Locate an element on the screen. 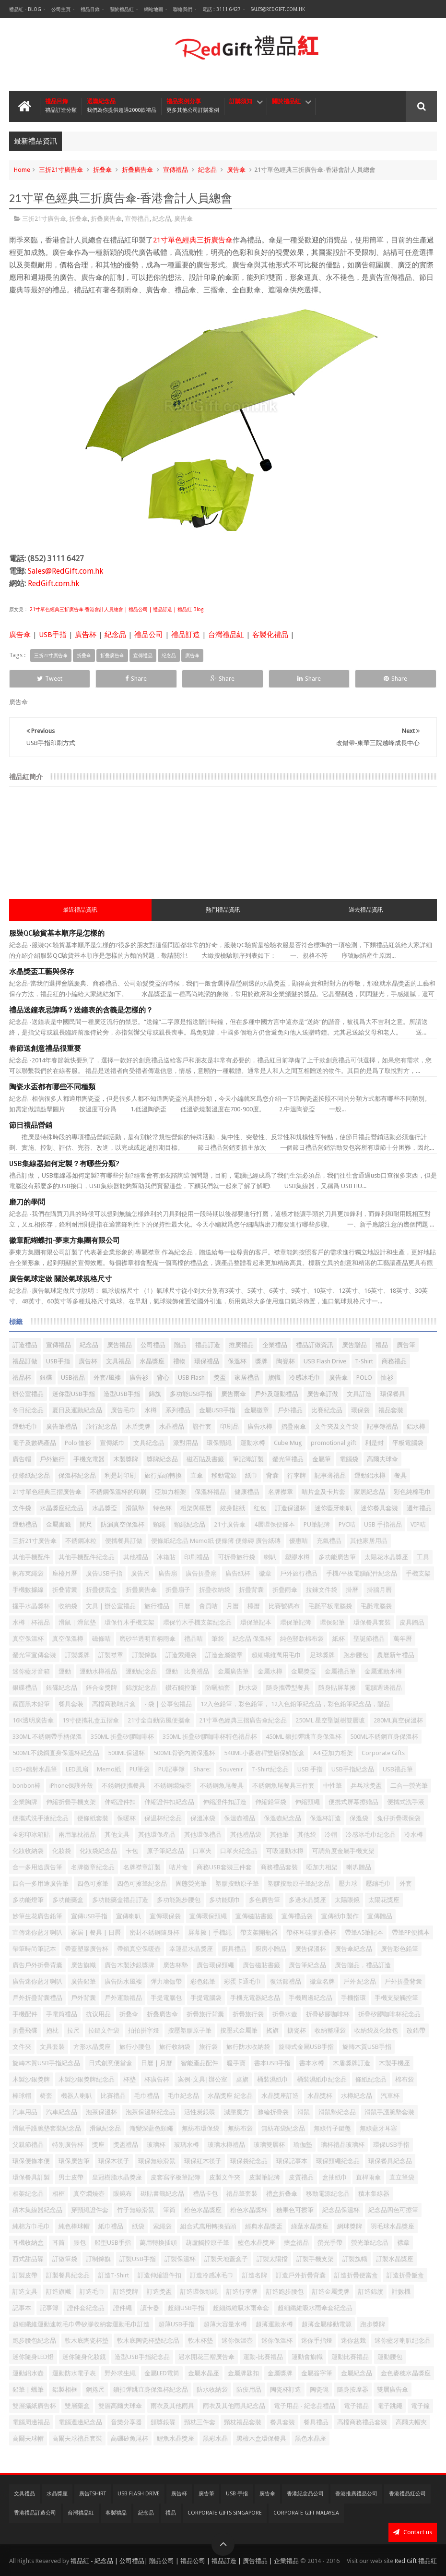 The height and width of the screenshot is (2576, 446). 500ML不銹鋼直身保溫杯 is located at coordinates (384, 1736).